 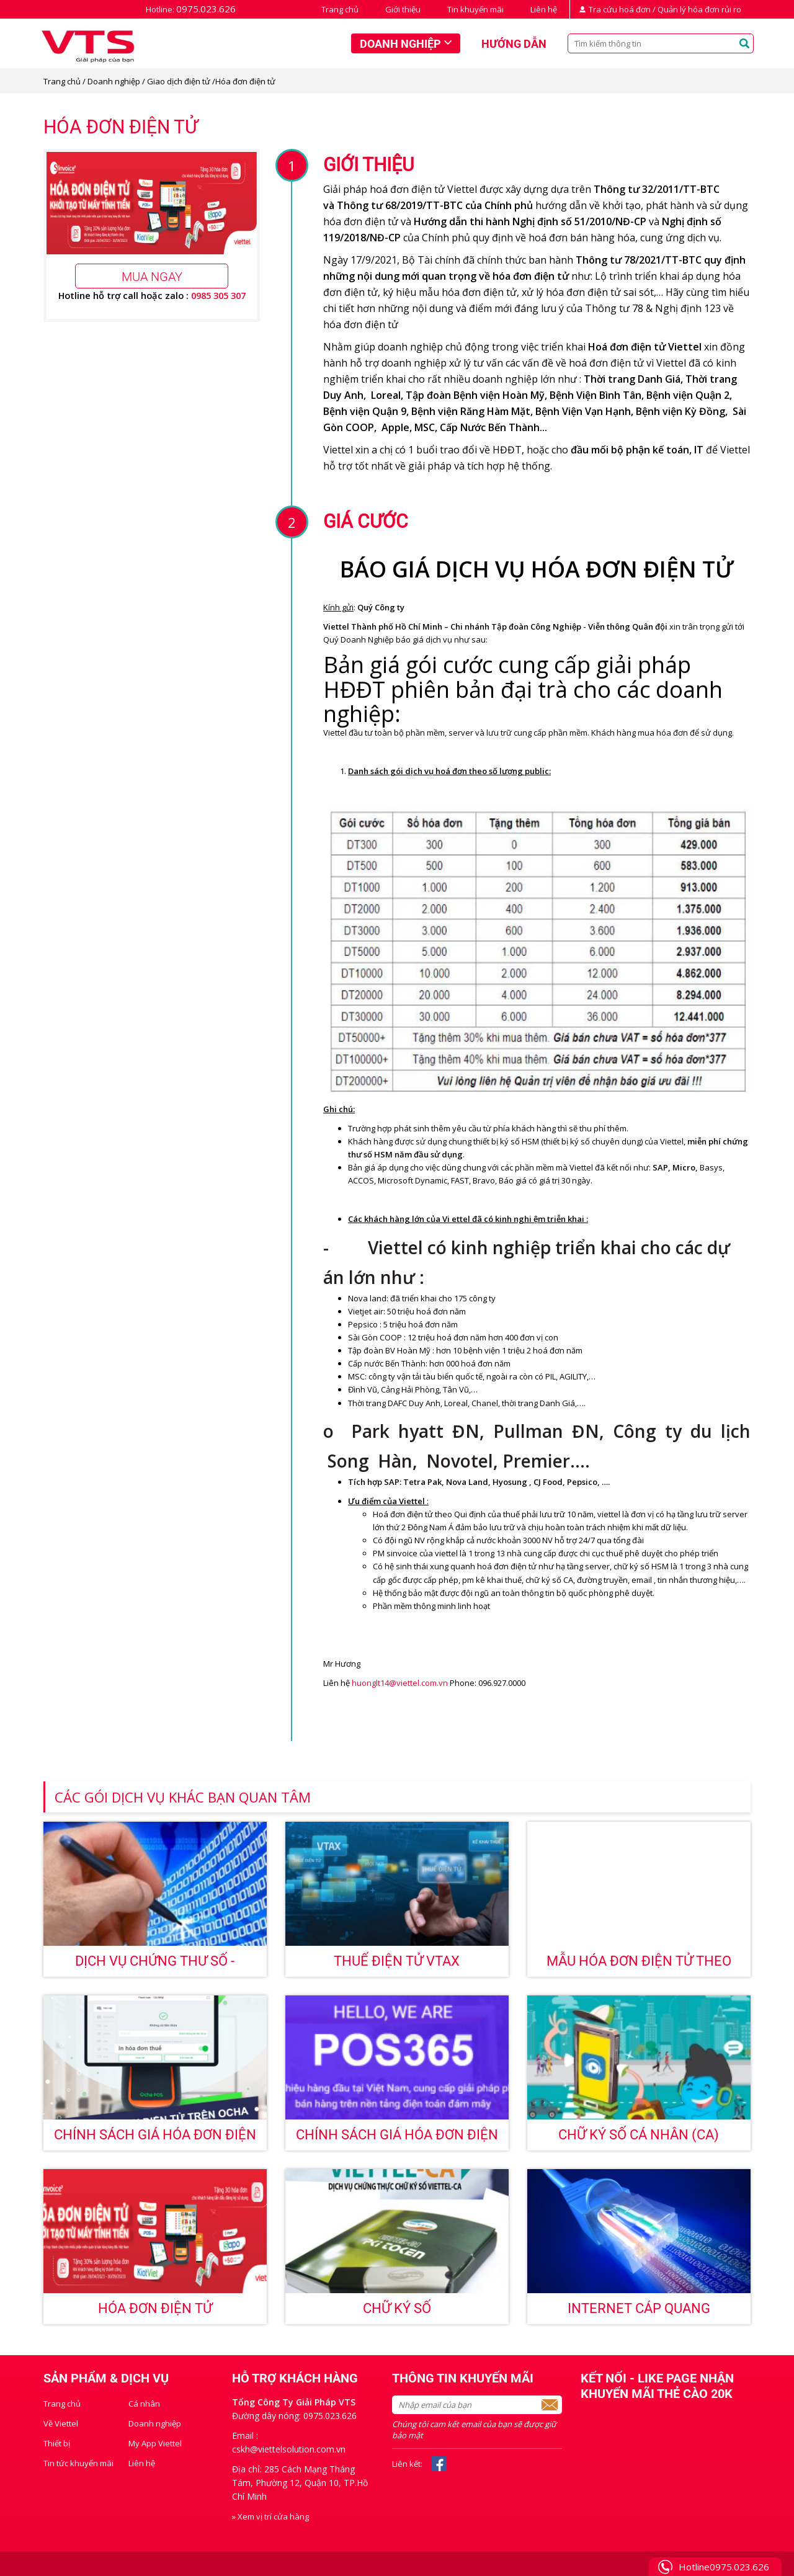 I want to click on My App Viettel, so click(x=155, y=2443).